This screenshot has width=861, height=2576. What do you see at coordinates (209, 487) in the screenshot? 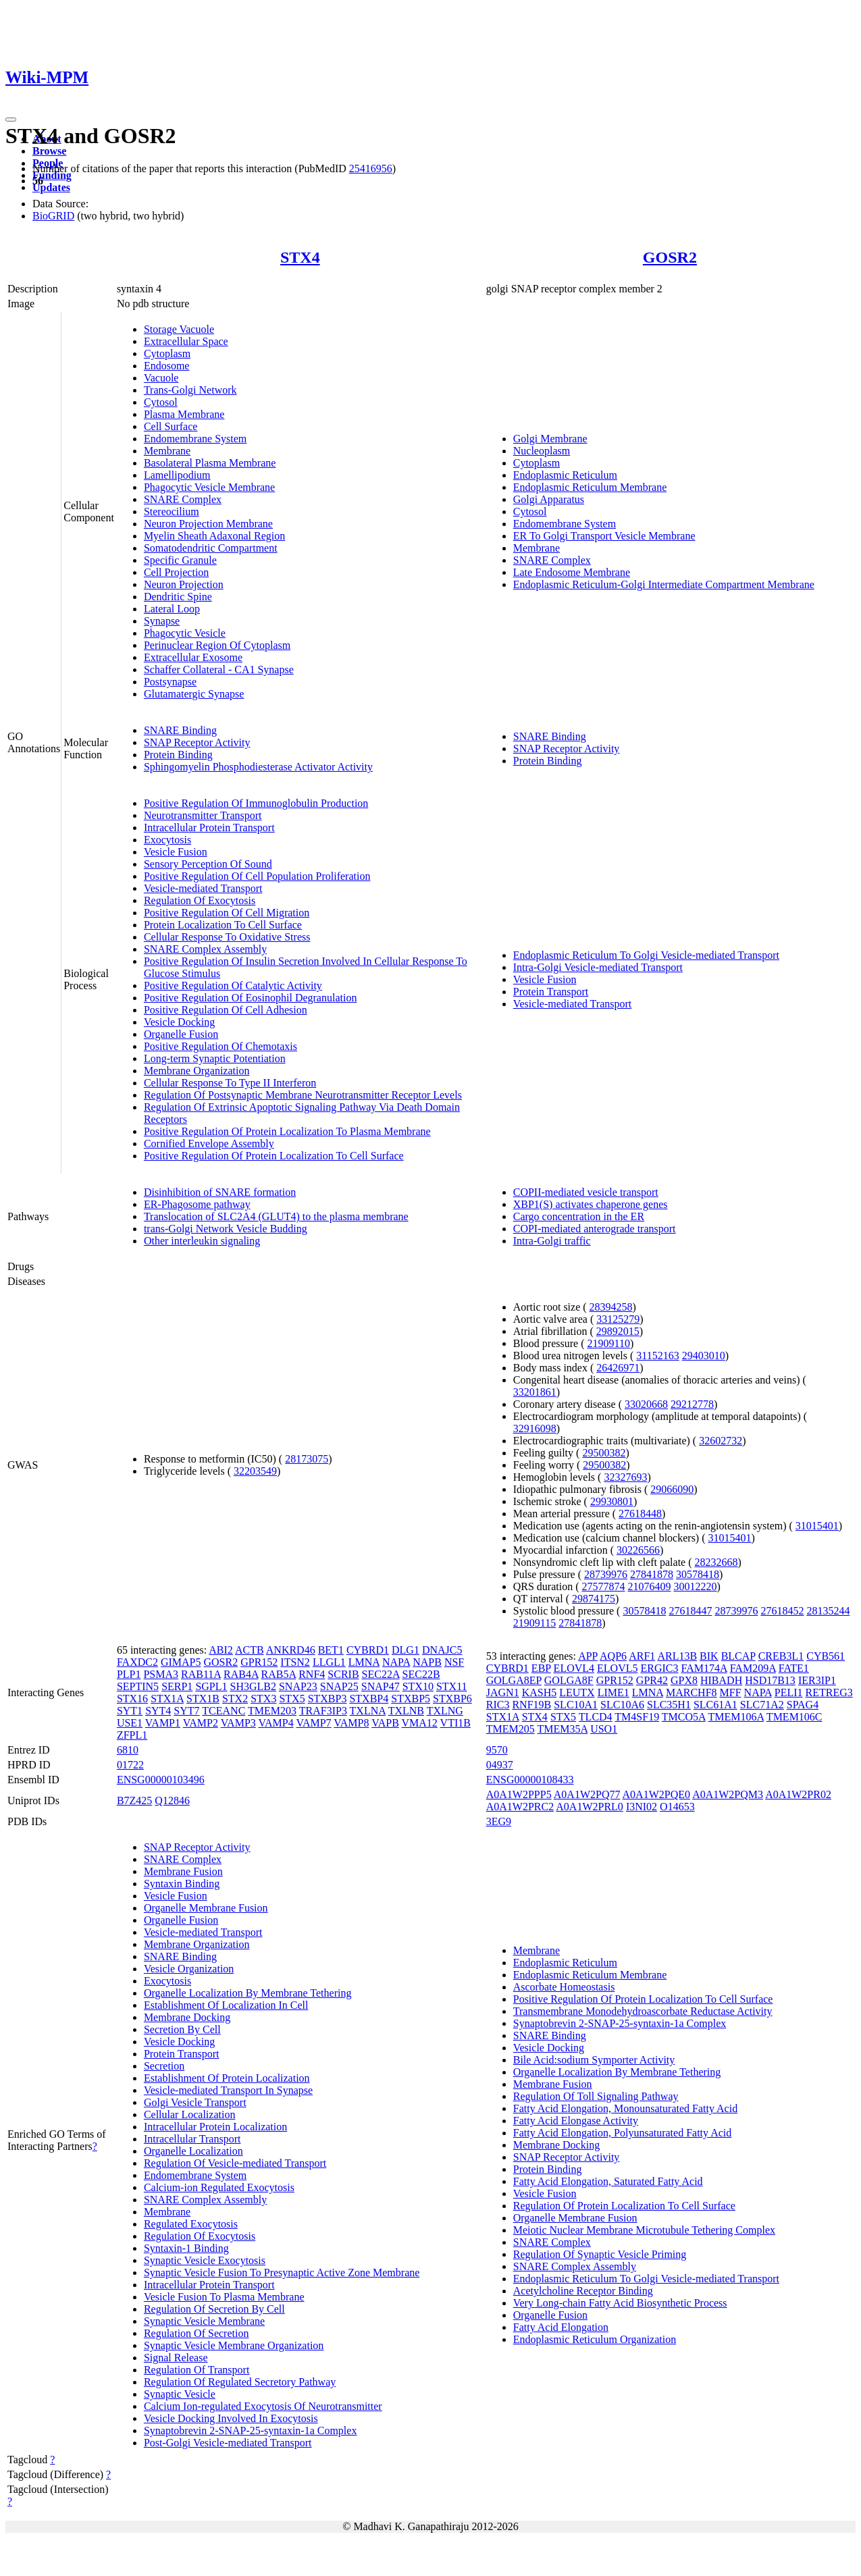
I see `Phagocytic Vesicle Membrane` at bounding box center [209, 487].